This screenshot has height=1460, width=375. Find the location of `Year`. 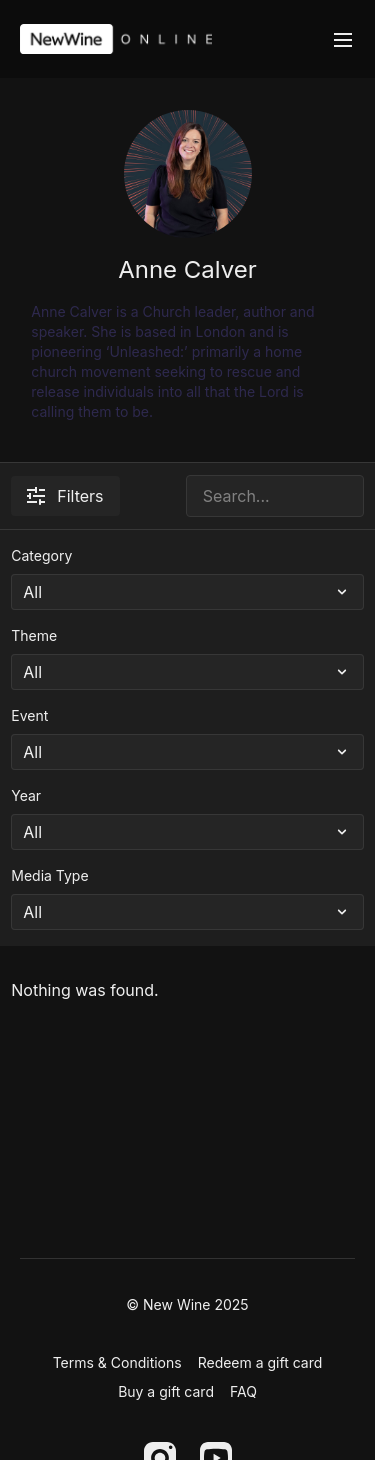

Year is located at coordinates (26, 795).